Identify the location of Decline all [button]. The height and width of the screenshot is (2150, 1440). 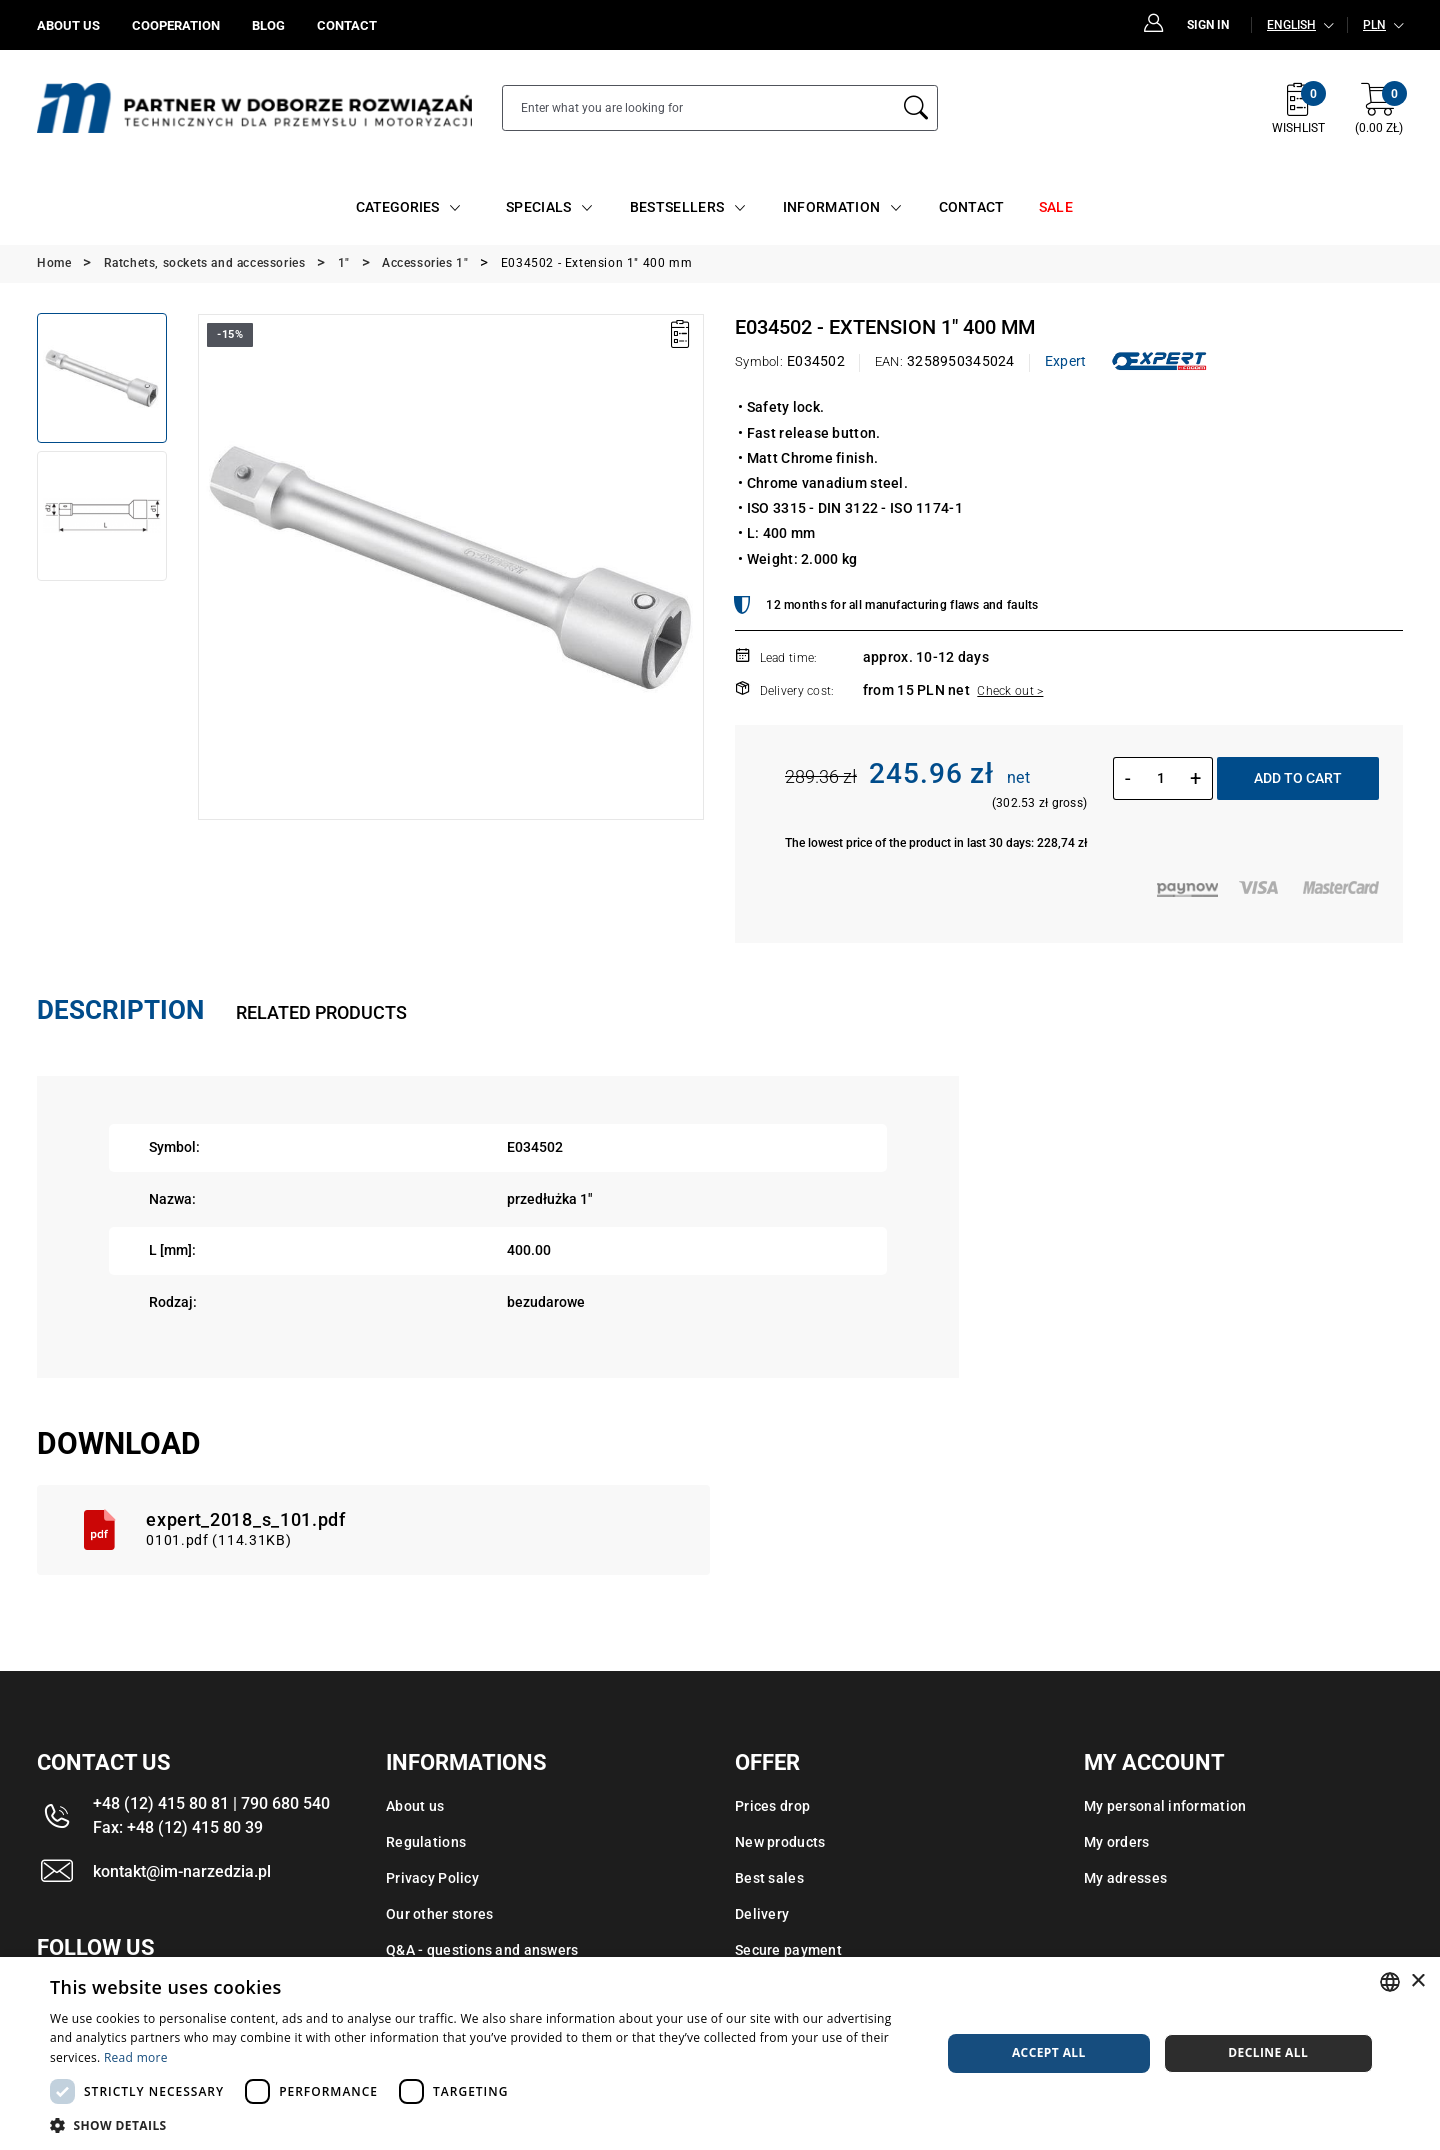
(1268, 2052).